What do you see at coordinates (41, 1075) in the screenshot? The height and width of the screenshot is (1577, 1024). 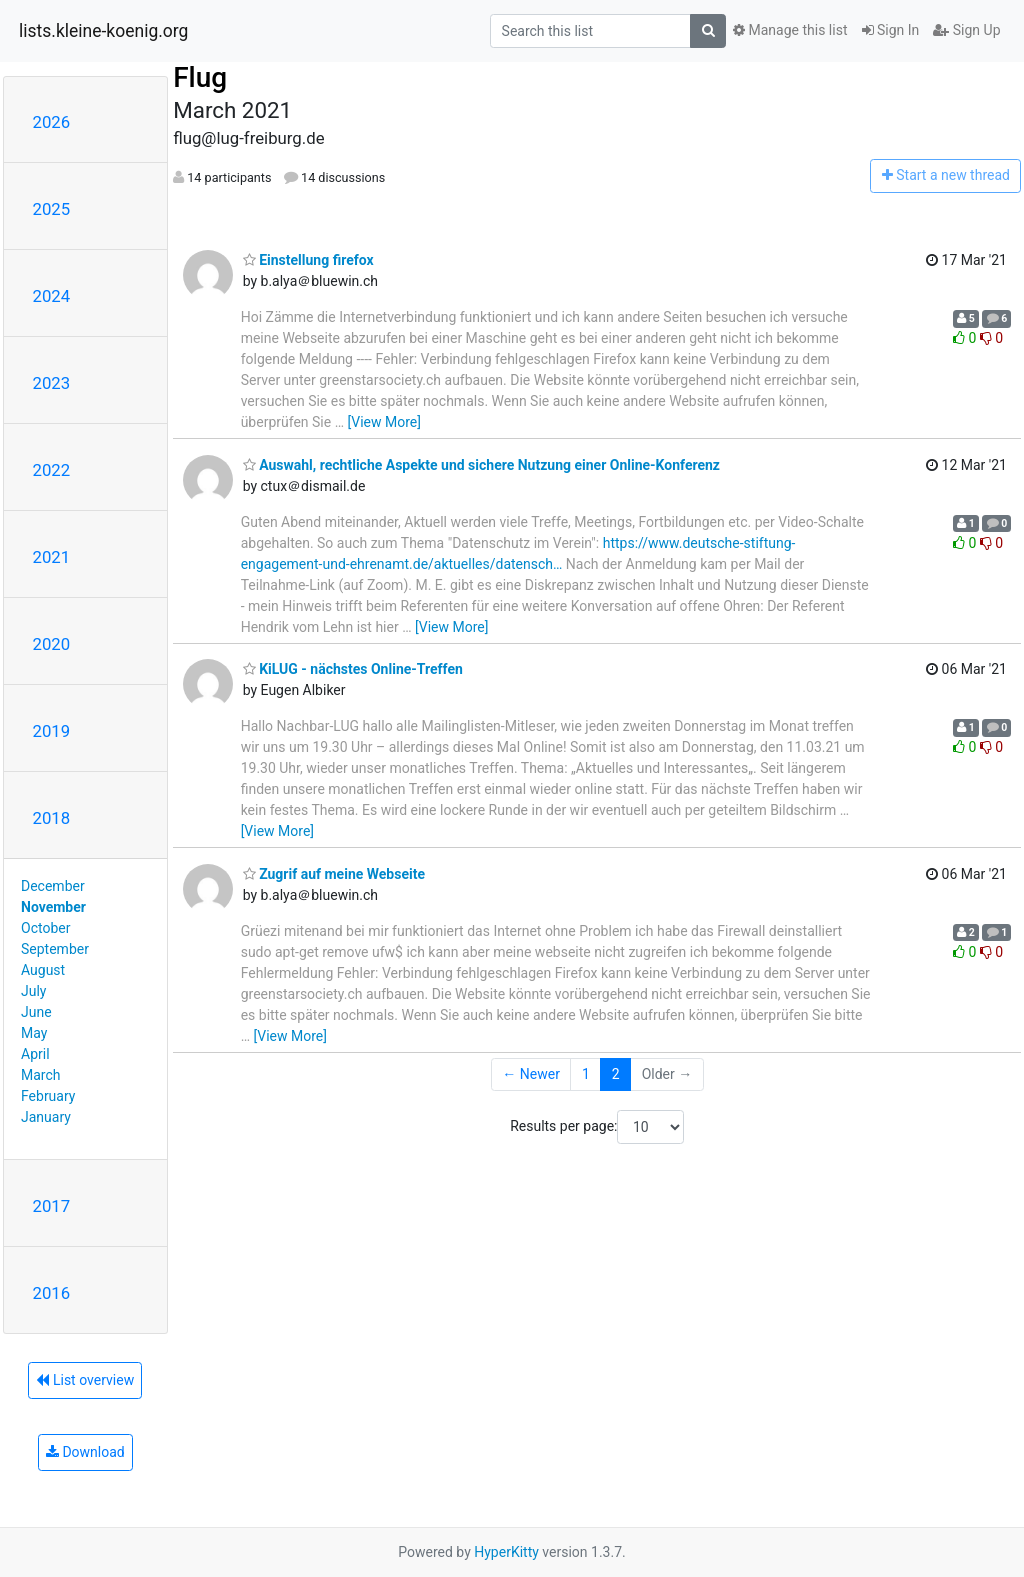 I see `March` at bounding box center [41, 1075].